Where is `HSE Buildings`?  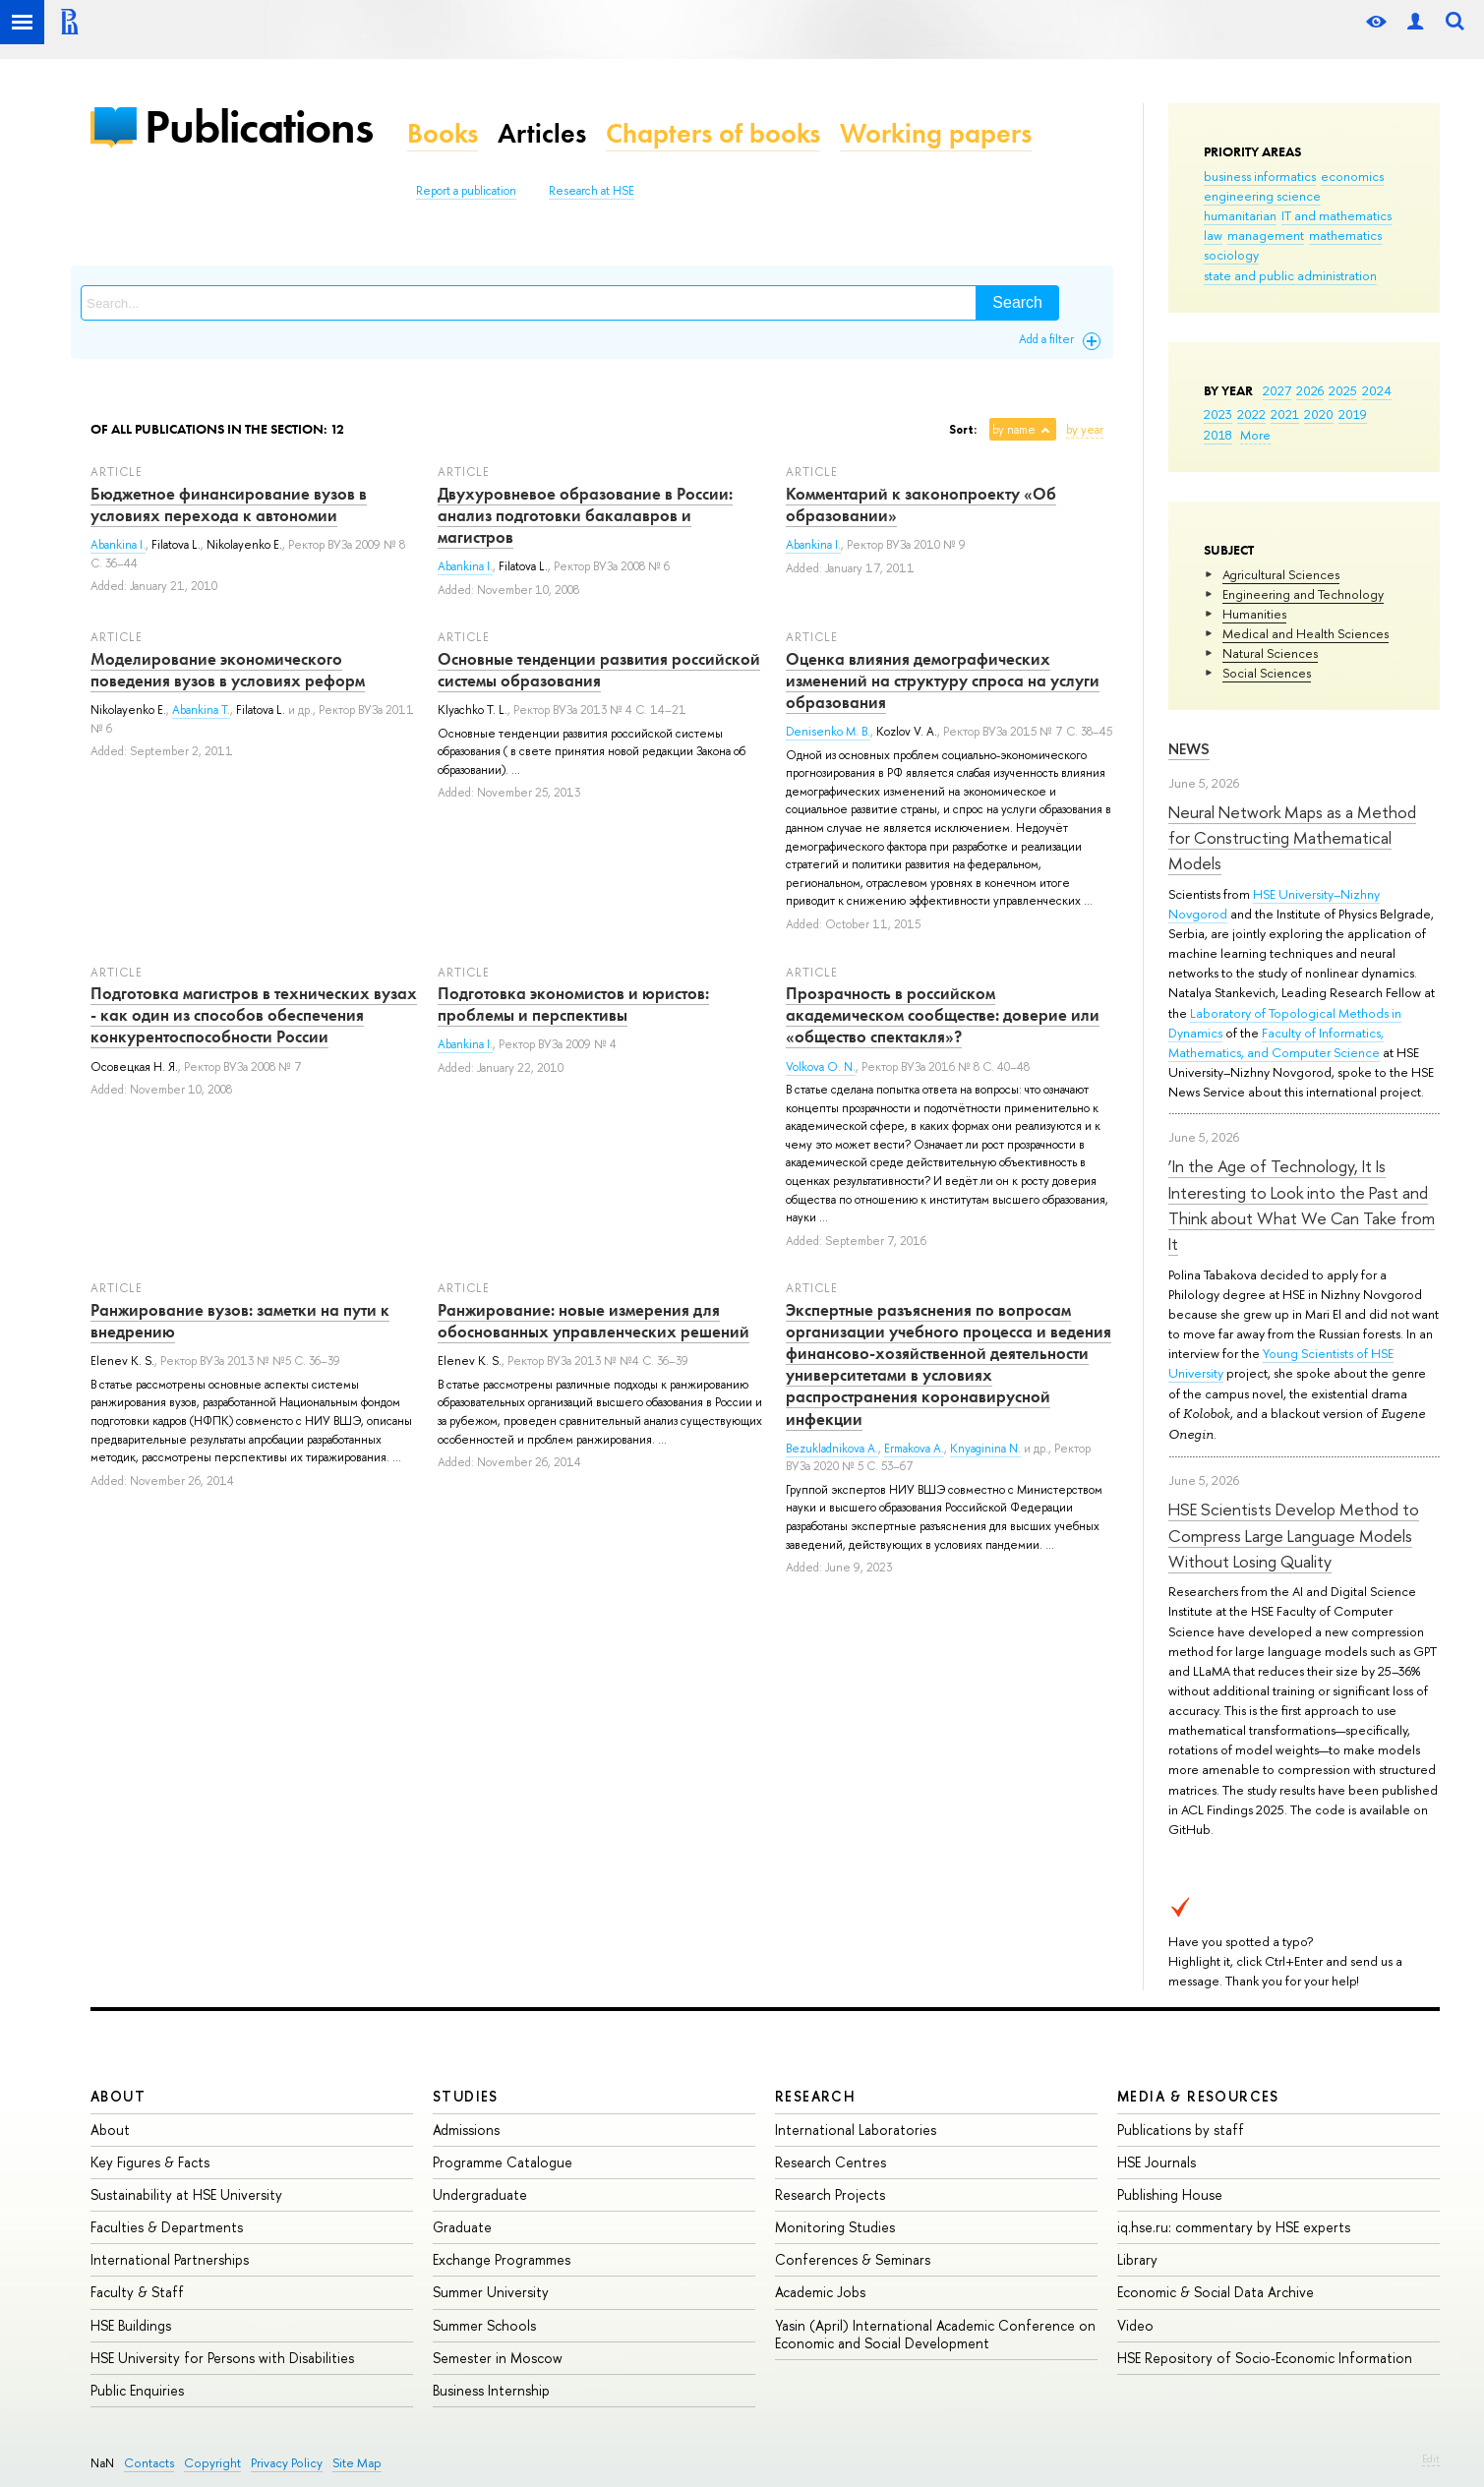 HSE Buildings is located at coordinates (130, 2325).